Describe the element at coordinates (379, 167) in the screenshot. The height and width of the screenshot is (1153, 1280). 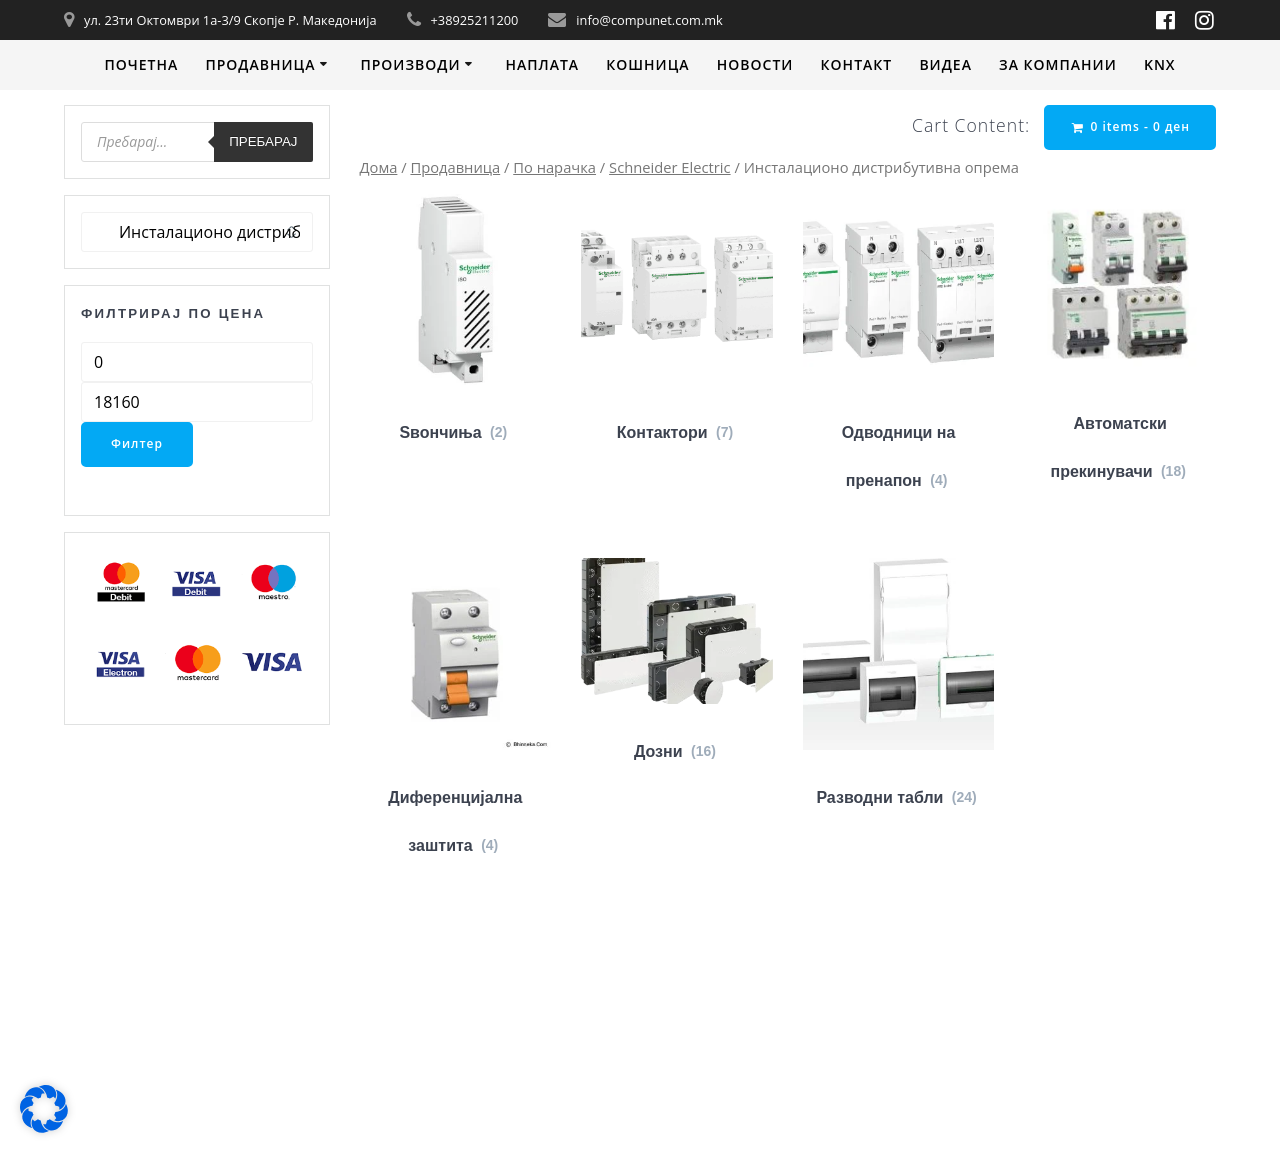
I see `Дома` at that location.